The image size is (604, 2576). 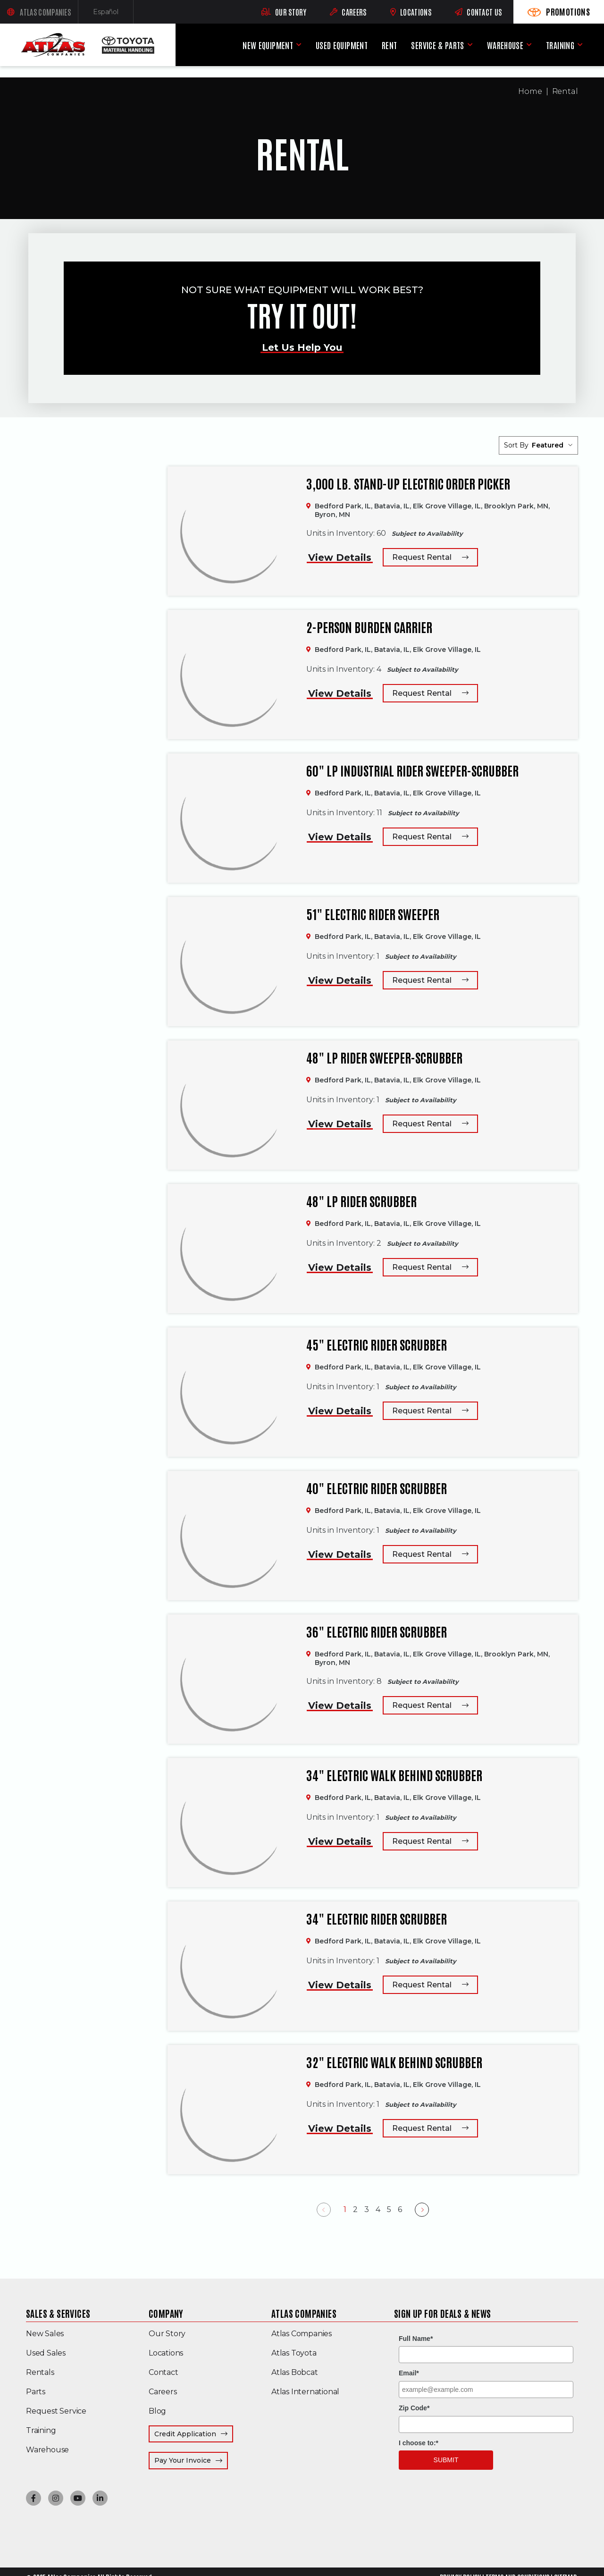 What do you see at coordinates (163, 2372) in the screenshot?
I see `Contact [menuitem]` at bounding box center [163, 2372].